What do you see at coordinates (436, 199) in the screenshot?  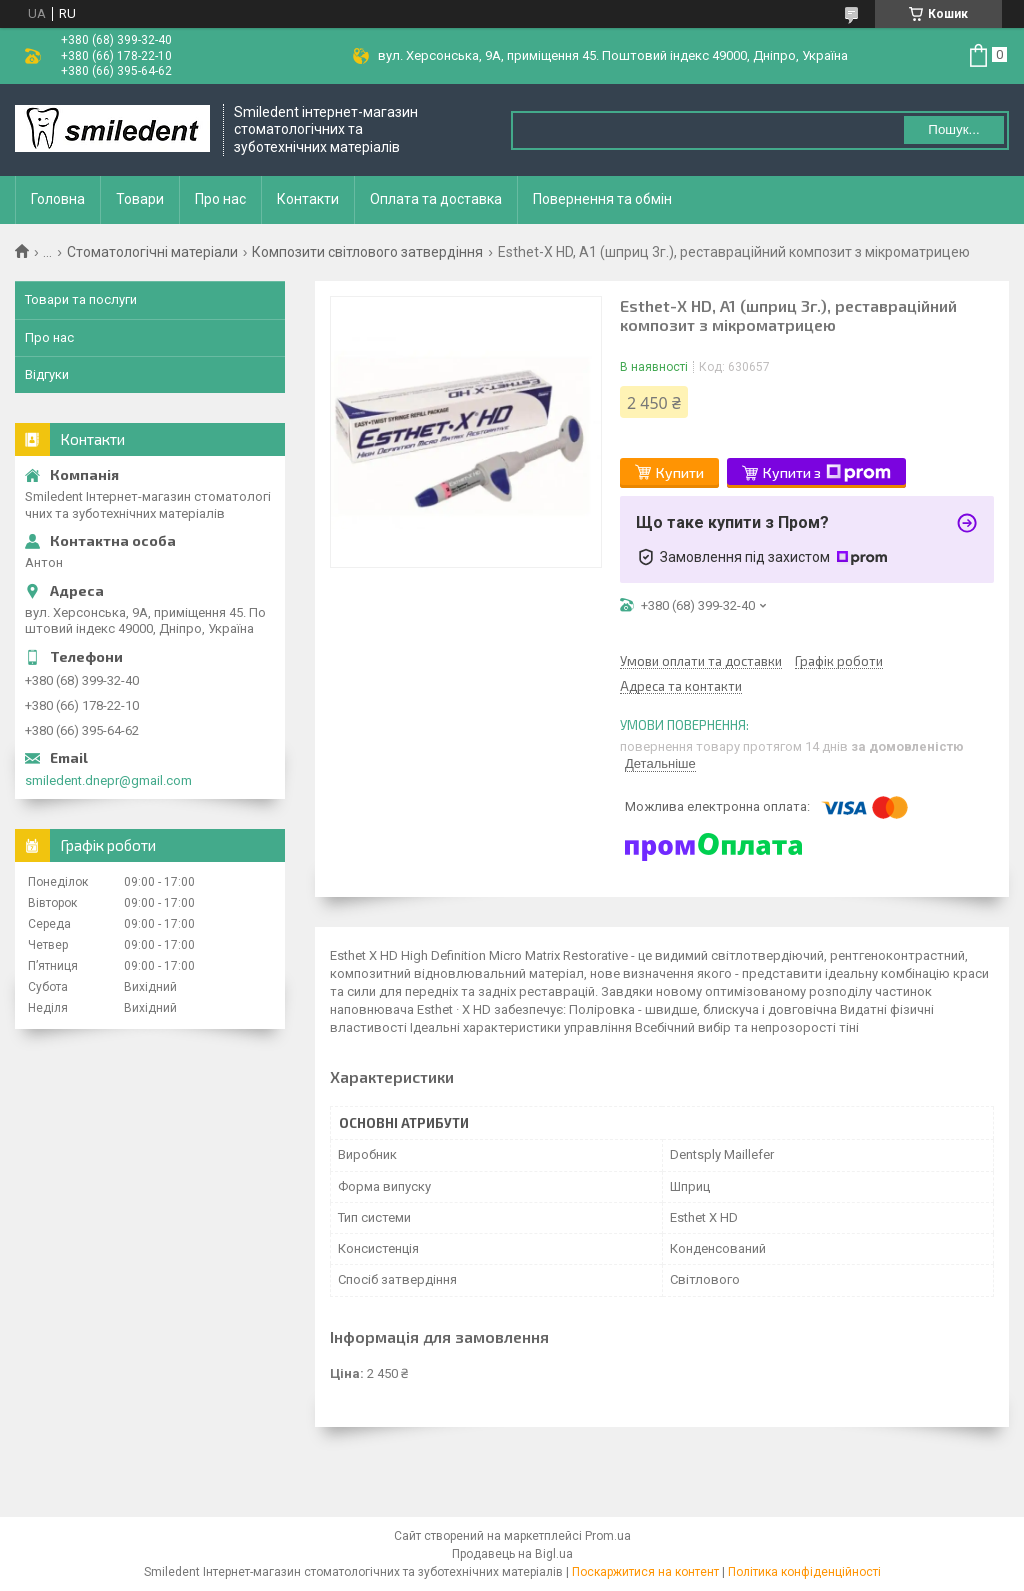 I see `Оплата та доставка` at bounding box center [436, 199].